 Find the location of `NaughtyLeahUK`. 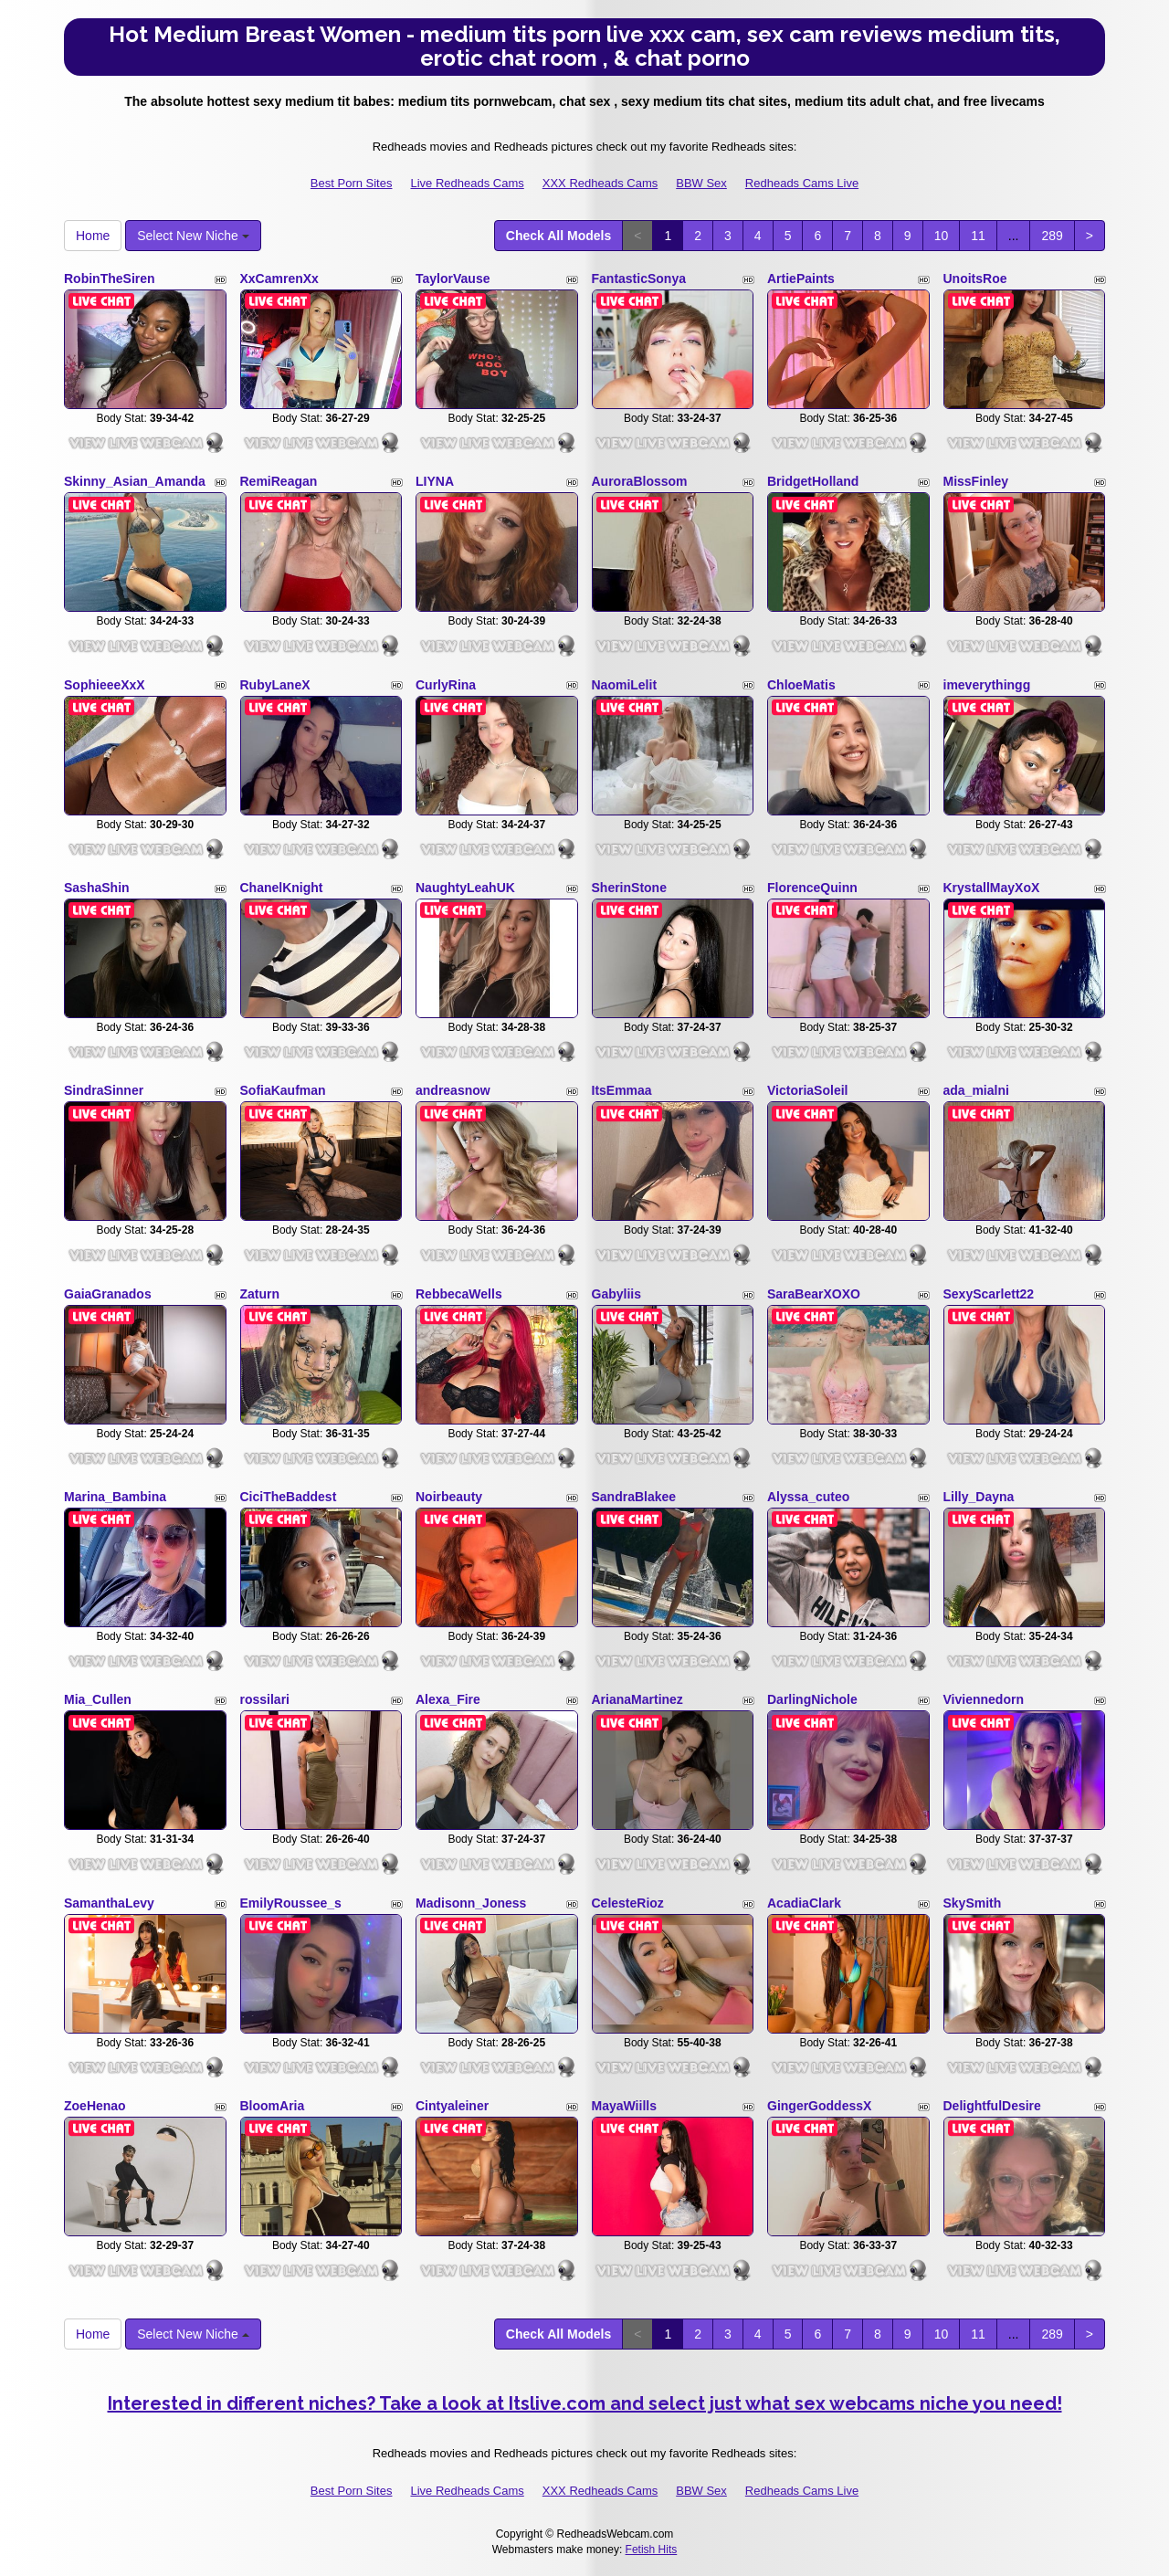

NaughtyLeahUK is located at coordinates (465, 887).